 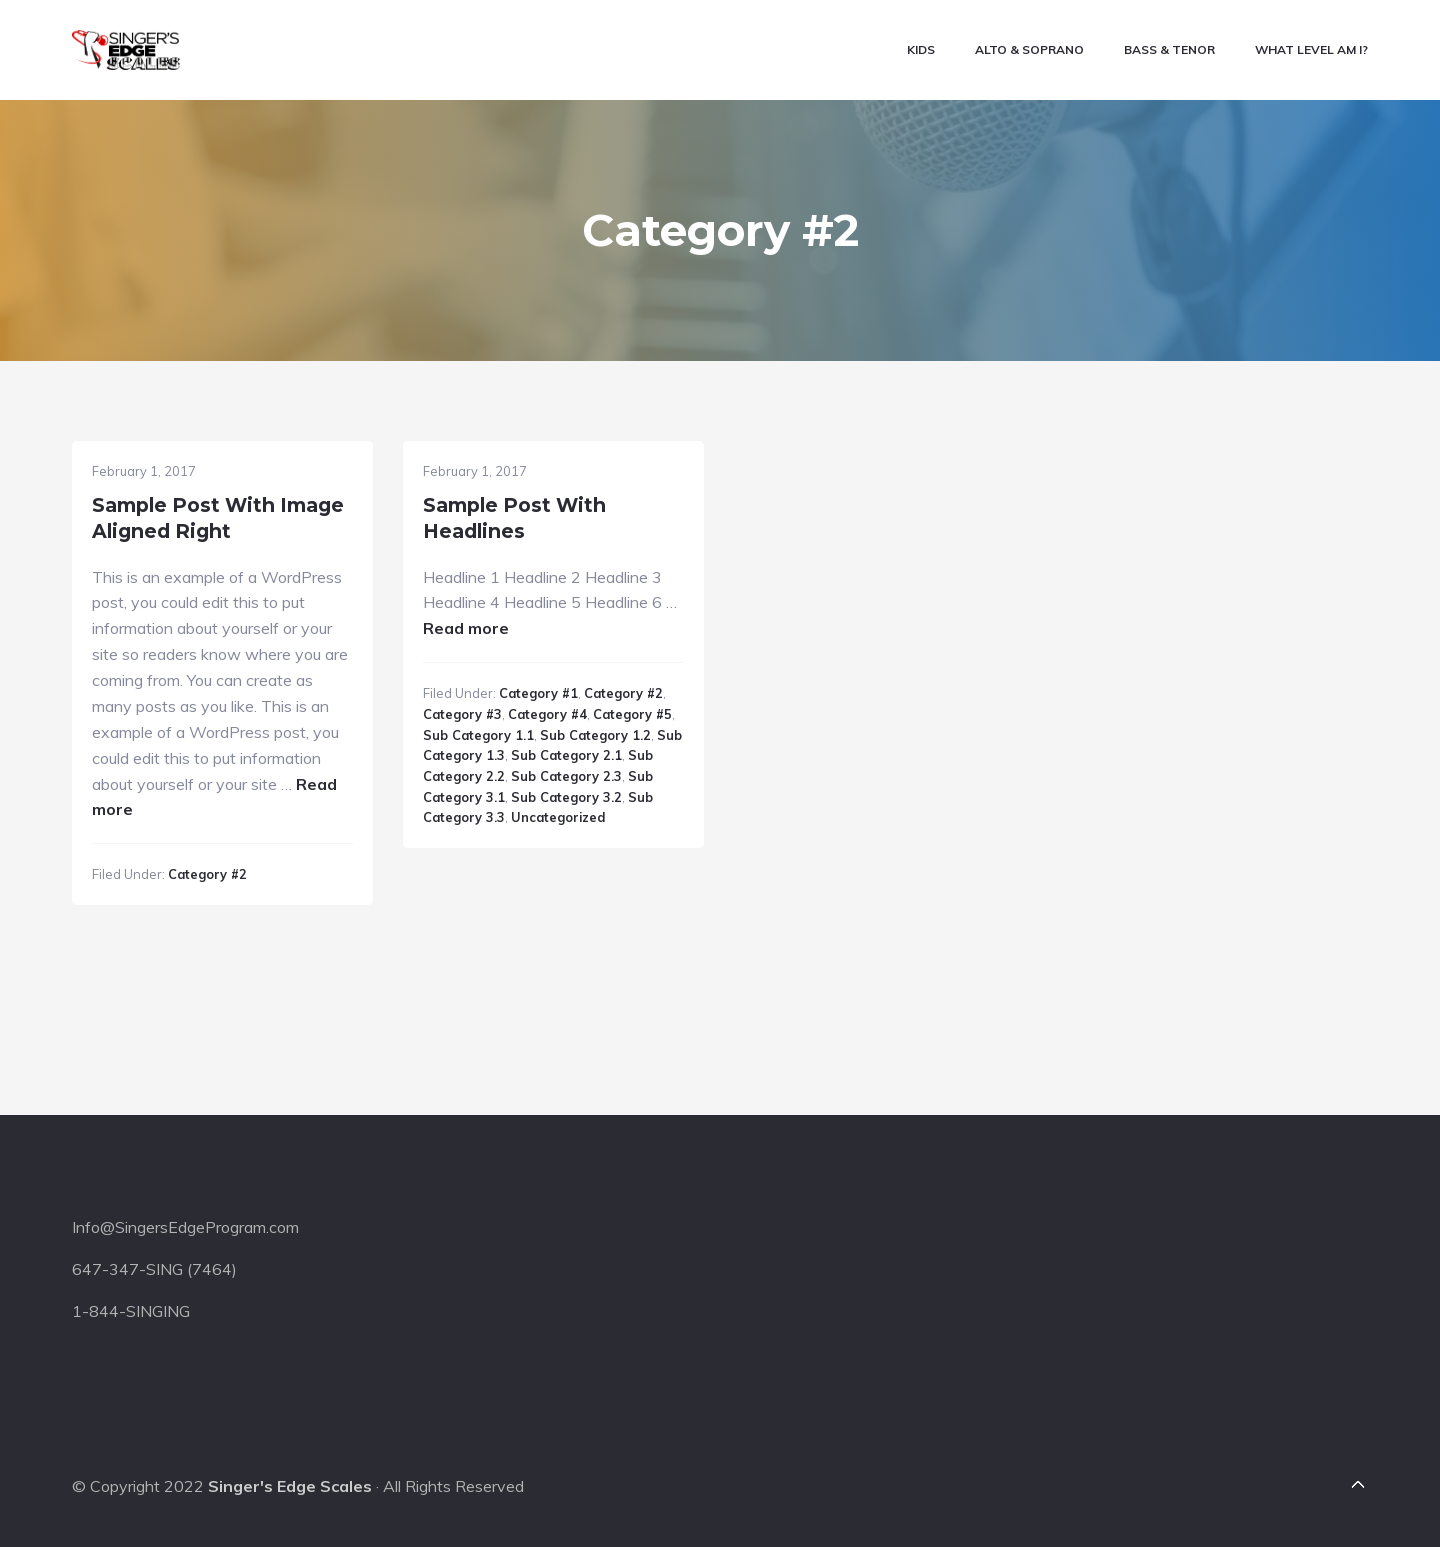 I want to click on Sub Category 3.2, so click(x=566, y=797).